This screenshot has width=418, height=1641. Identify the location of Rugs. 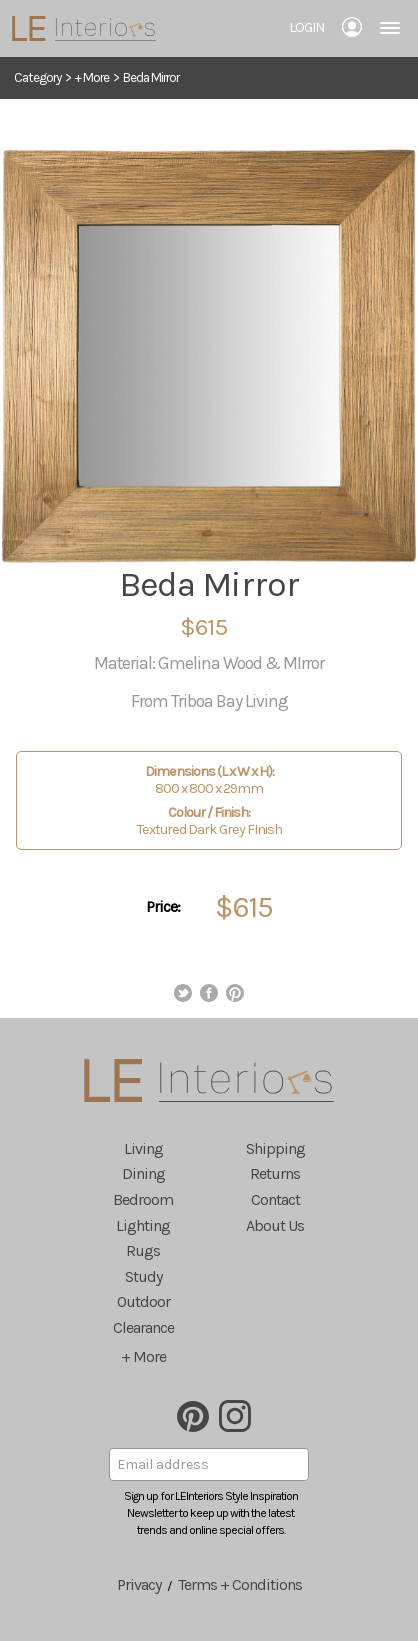
(143, 1250).